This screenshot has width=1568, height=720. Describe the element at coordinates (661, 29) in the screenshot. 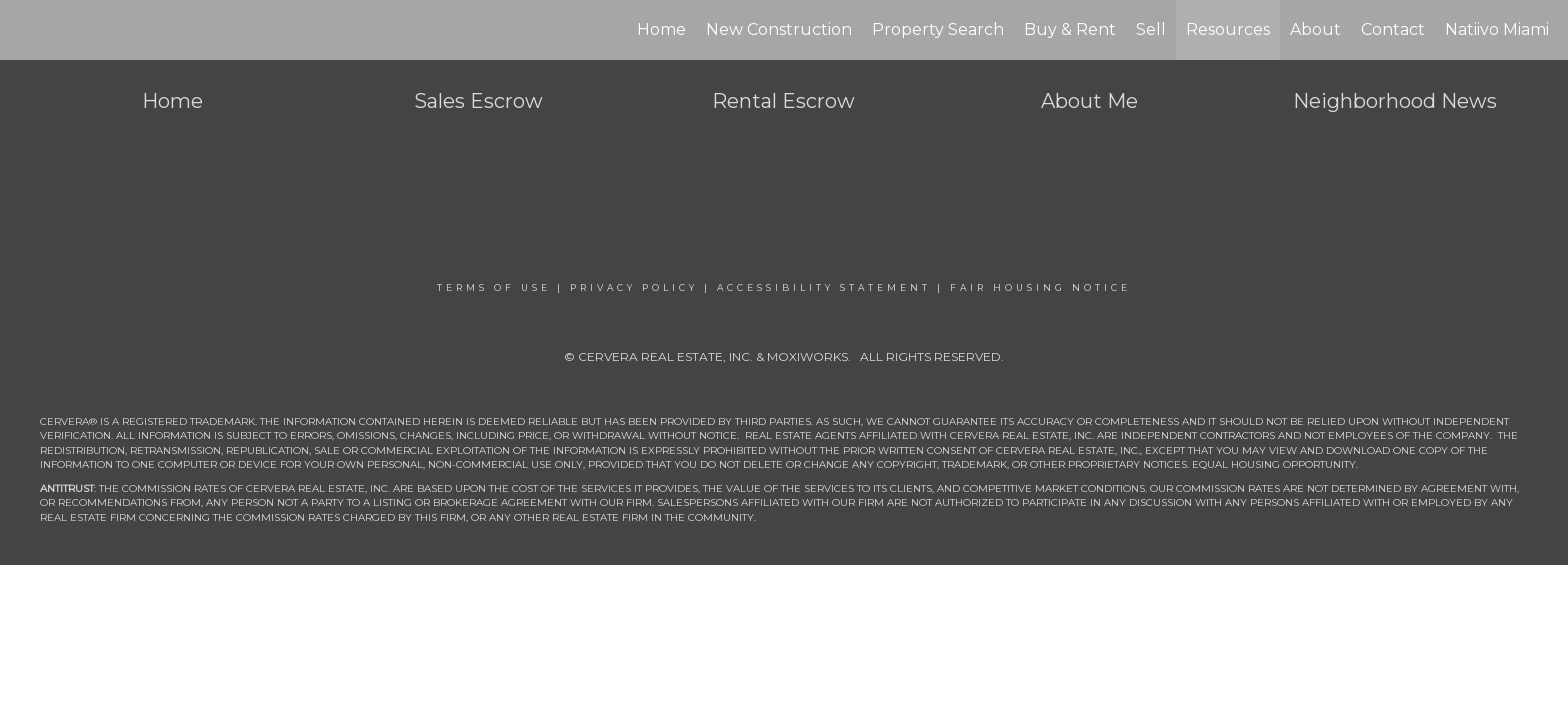

I see `Home` at that location.